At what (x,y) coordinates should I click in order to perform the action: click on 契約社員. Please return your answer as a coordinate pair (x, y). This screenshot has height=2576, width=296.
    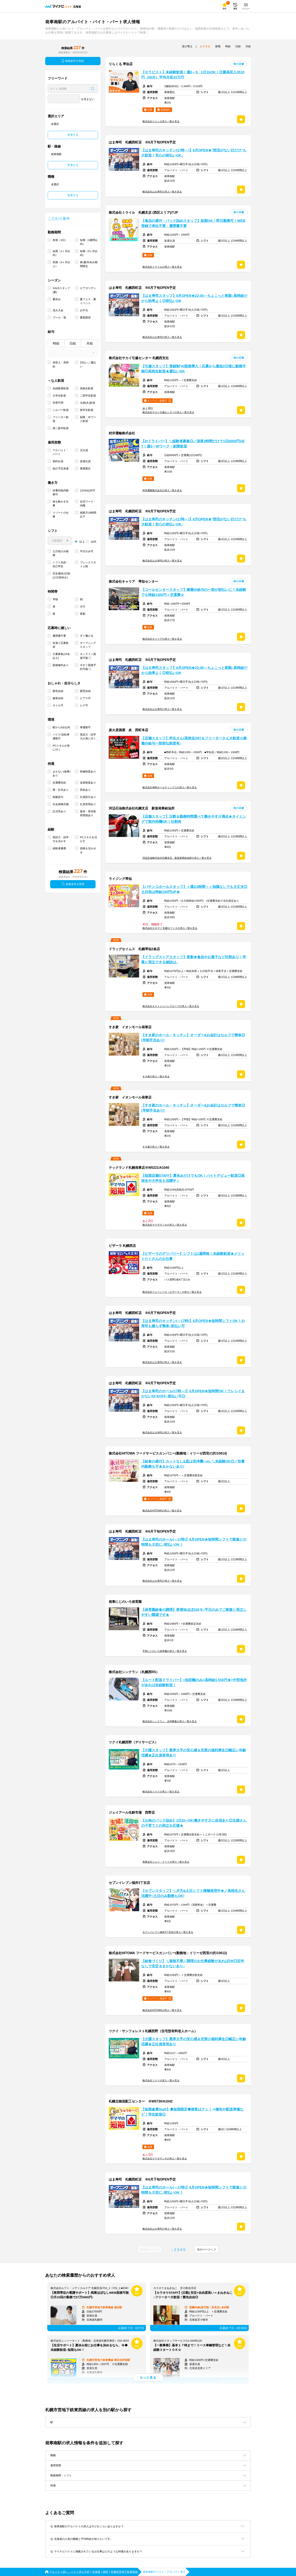
    Looking at the image, I should click on (58, 461).